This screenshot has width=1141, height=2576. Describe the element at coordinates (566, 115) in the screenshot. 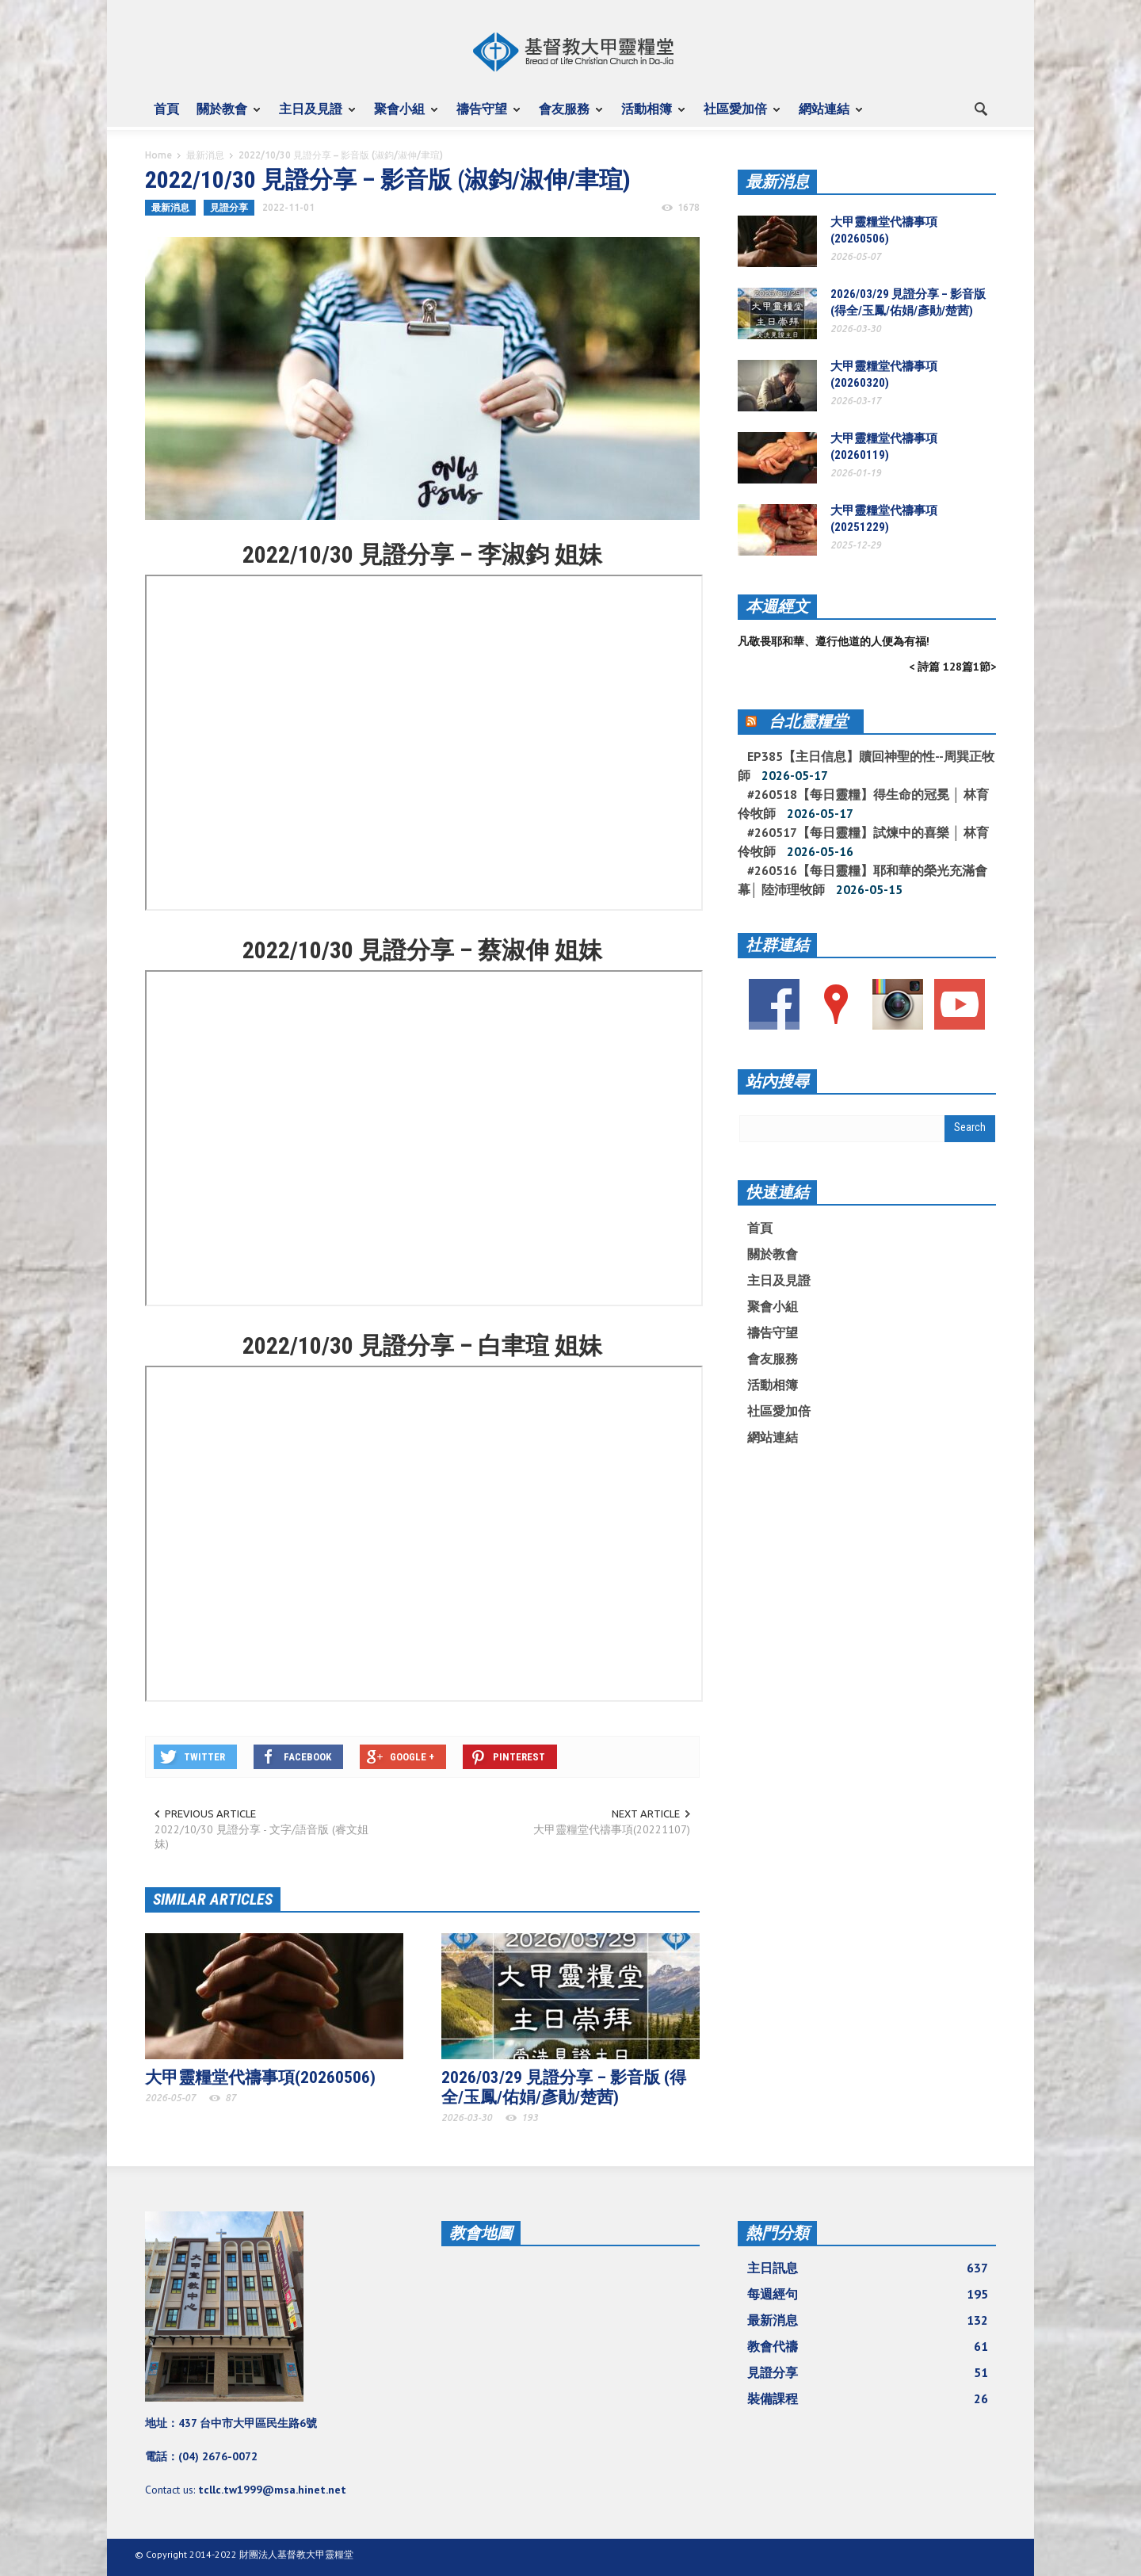

I see `會友服務` at that location.